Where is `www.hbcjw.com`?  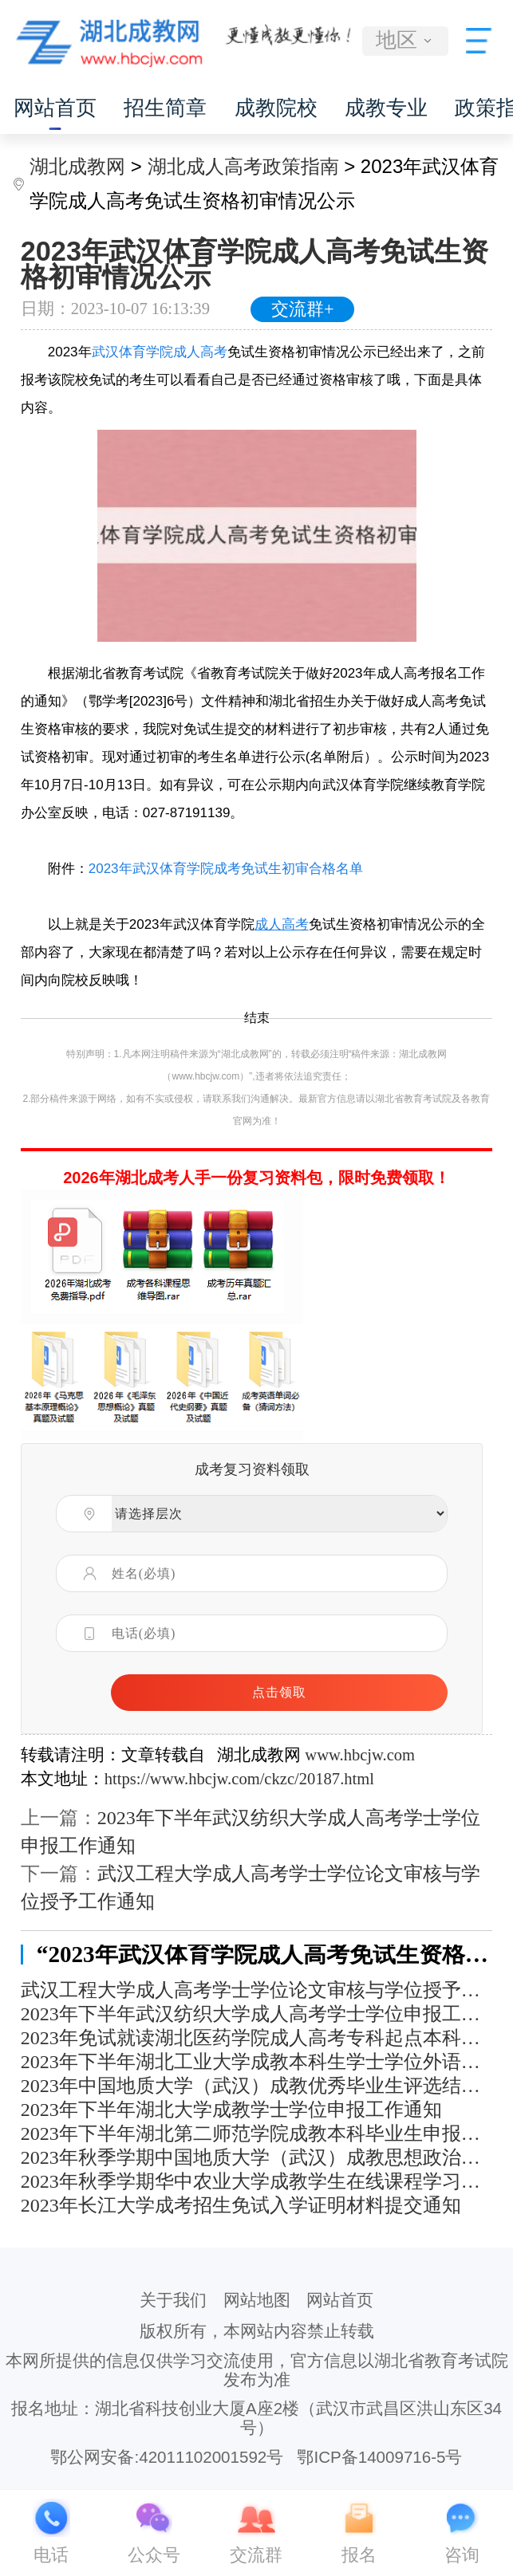 www.hbcjw.com is located at coordinates (360, 1755).